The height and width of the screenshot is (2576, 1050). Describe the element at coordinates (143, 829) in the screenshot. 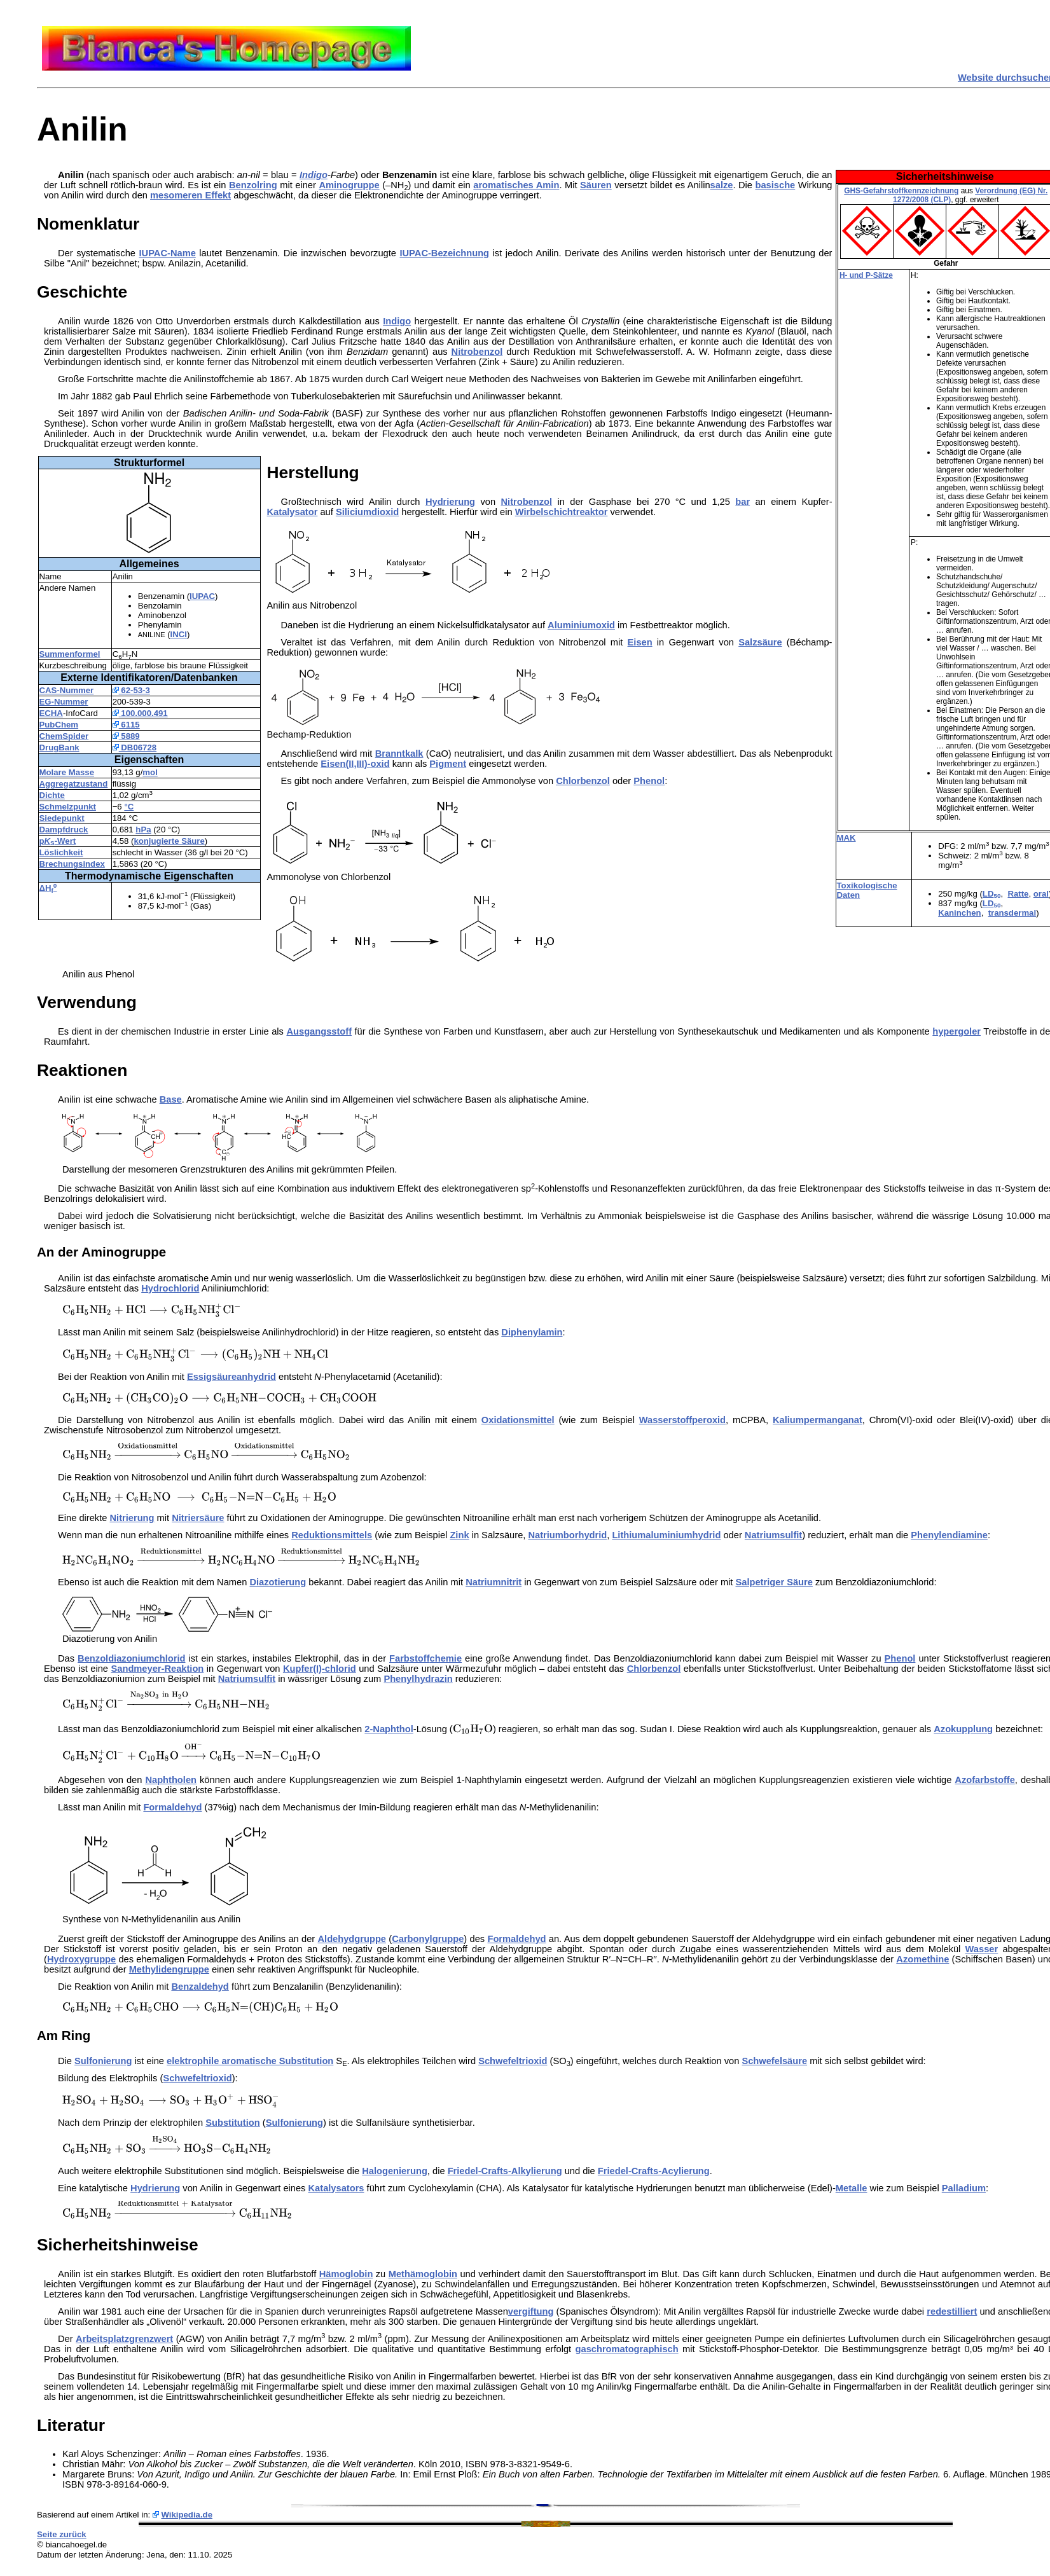

I see `hPa` at that location.